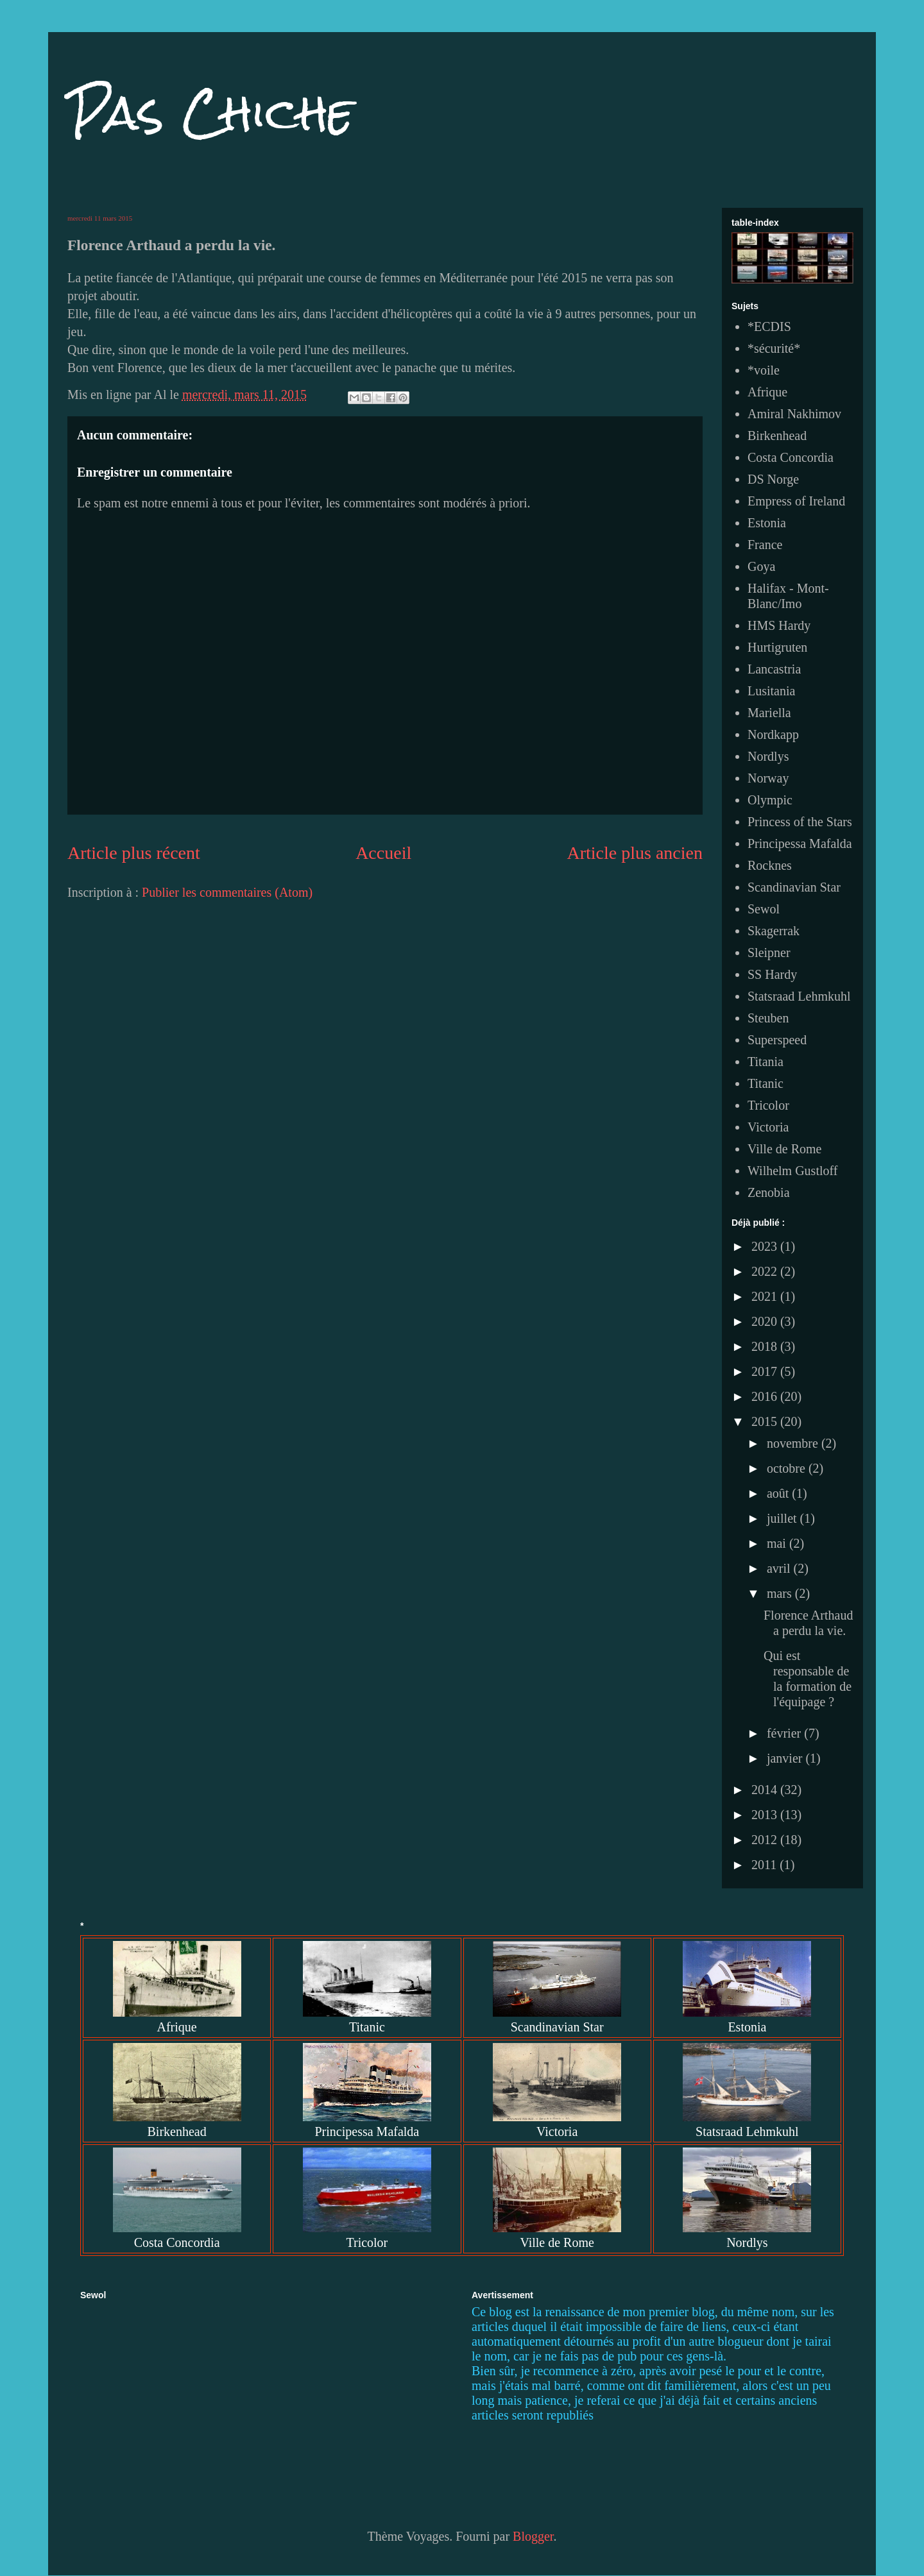 The width and height of the screenshot is (924, 2576). What do you see at coordinates (768, 778) in the screenshot?
I see `Norway` at bounding box center [768, 778].